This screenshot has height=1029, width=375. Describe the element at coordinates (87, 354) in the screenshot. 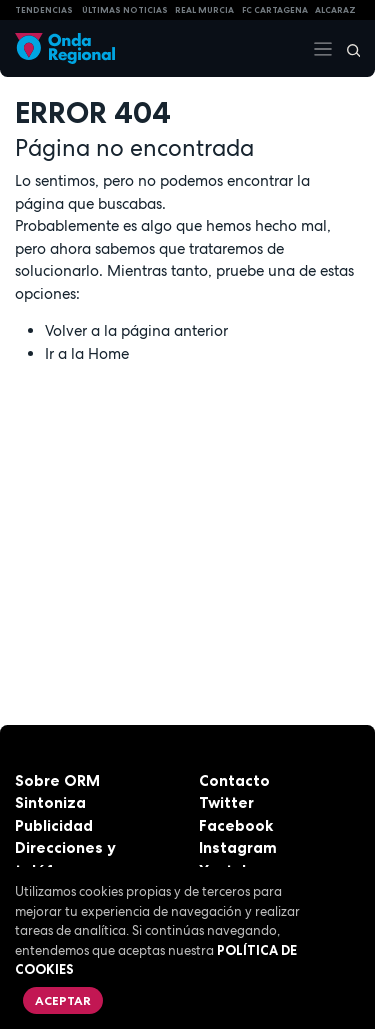

I see `Ir a la Home` at that location.